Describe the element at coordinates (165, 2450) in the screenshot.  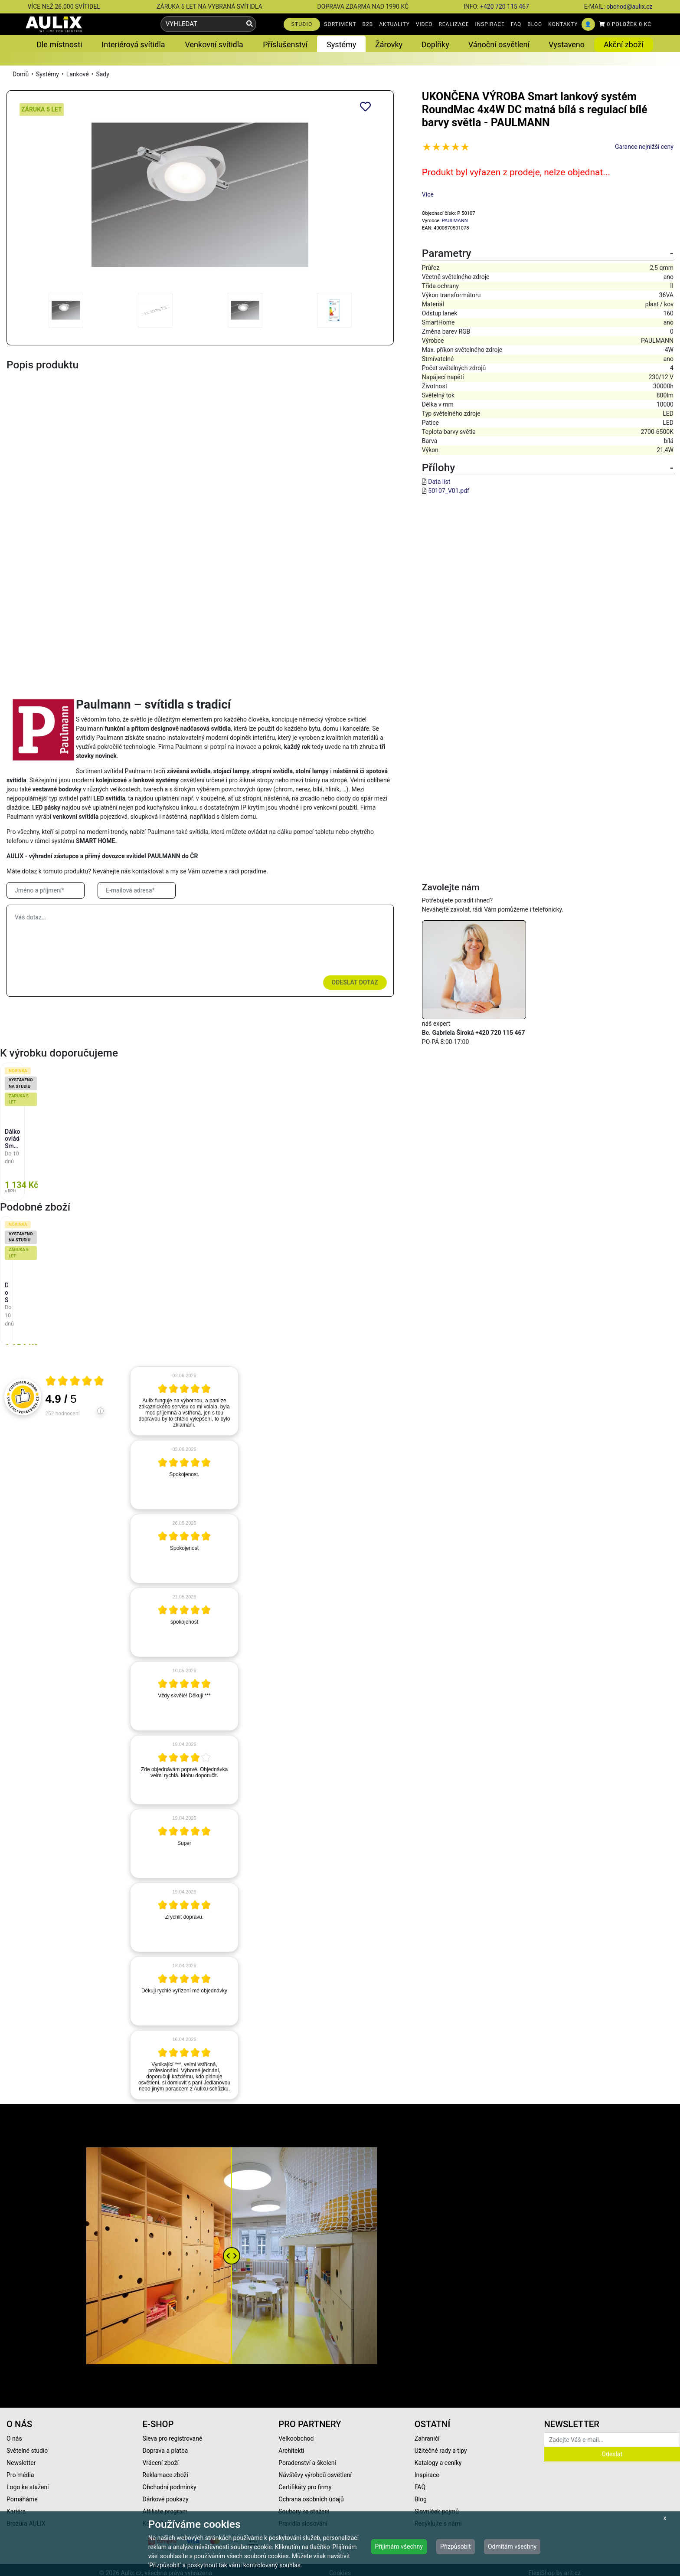
I see `Doprava a platba` at that location.